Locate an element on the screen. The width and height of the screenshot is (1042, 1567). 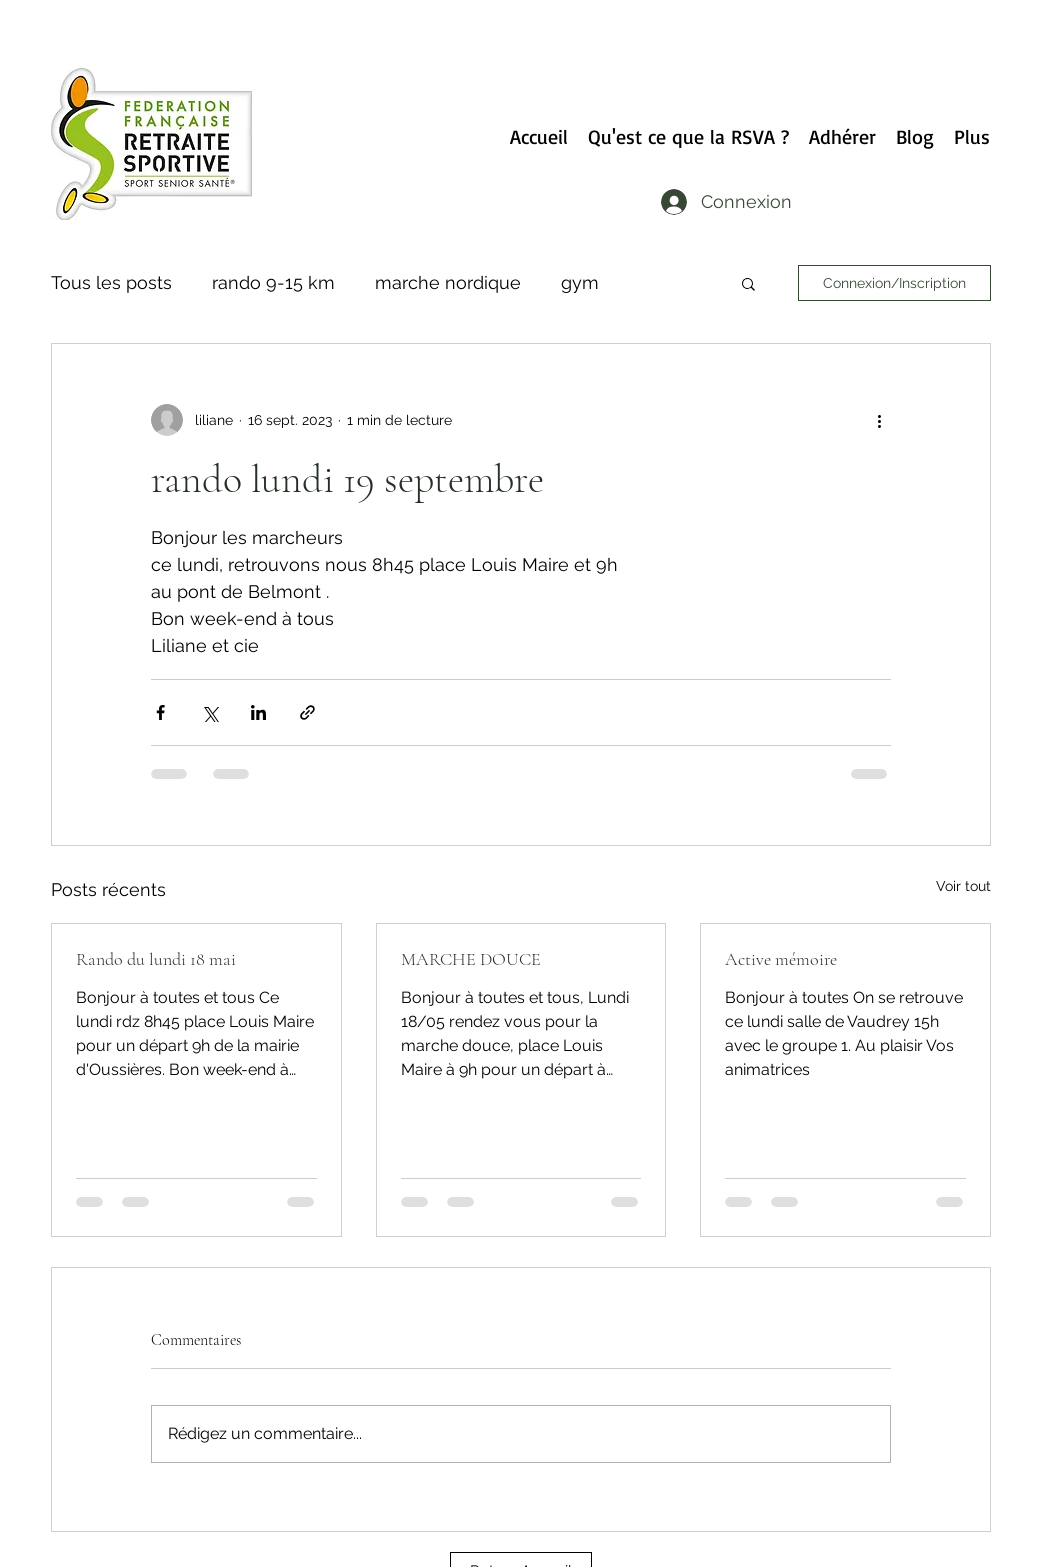
[Partager via le lien] is located at coordinates (307, 712).